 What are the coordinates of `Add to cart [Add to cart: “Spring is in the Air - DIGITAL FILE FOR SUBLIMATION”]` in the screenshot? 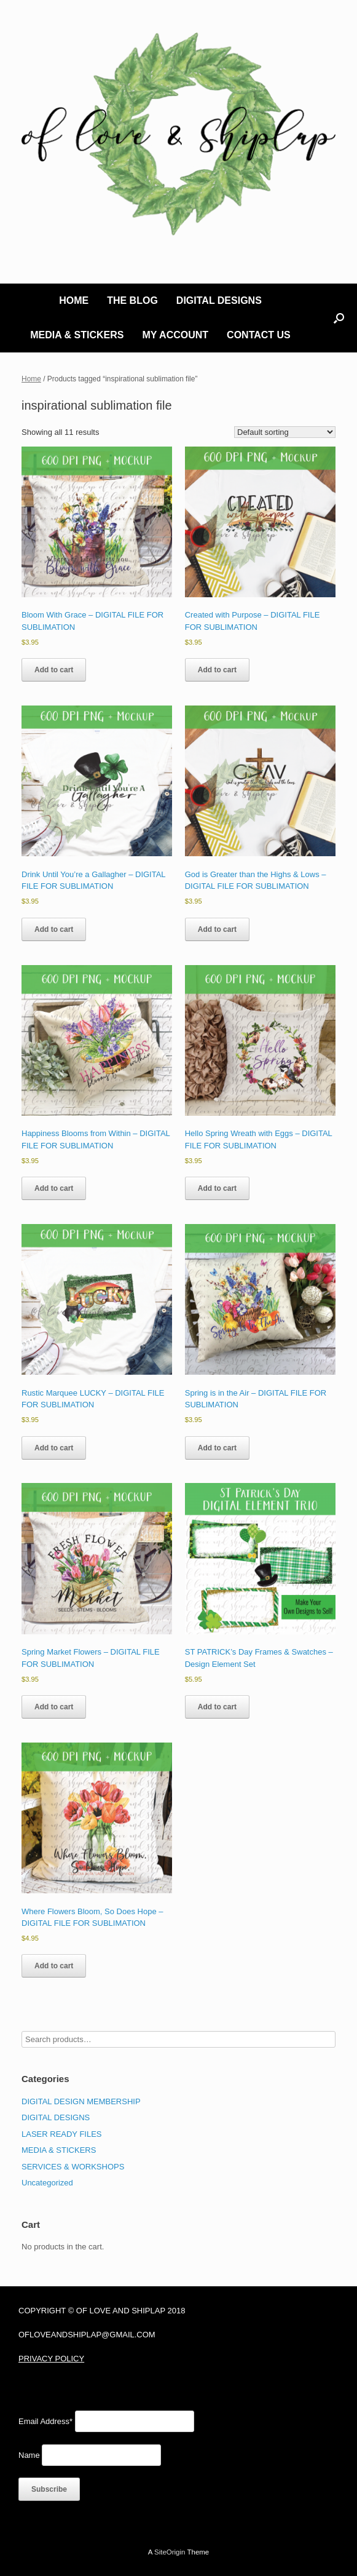 It's located at (217, 1448).